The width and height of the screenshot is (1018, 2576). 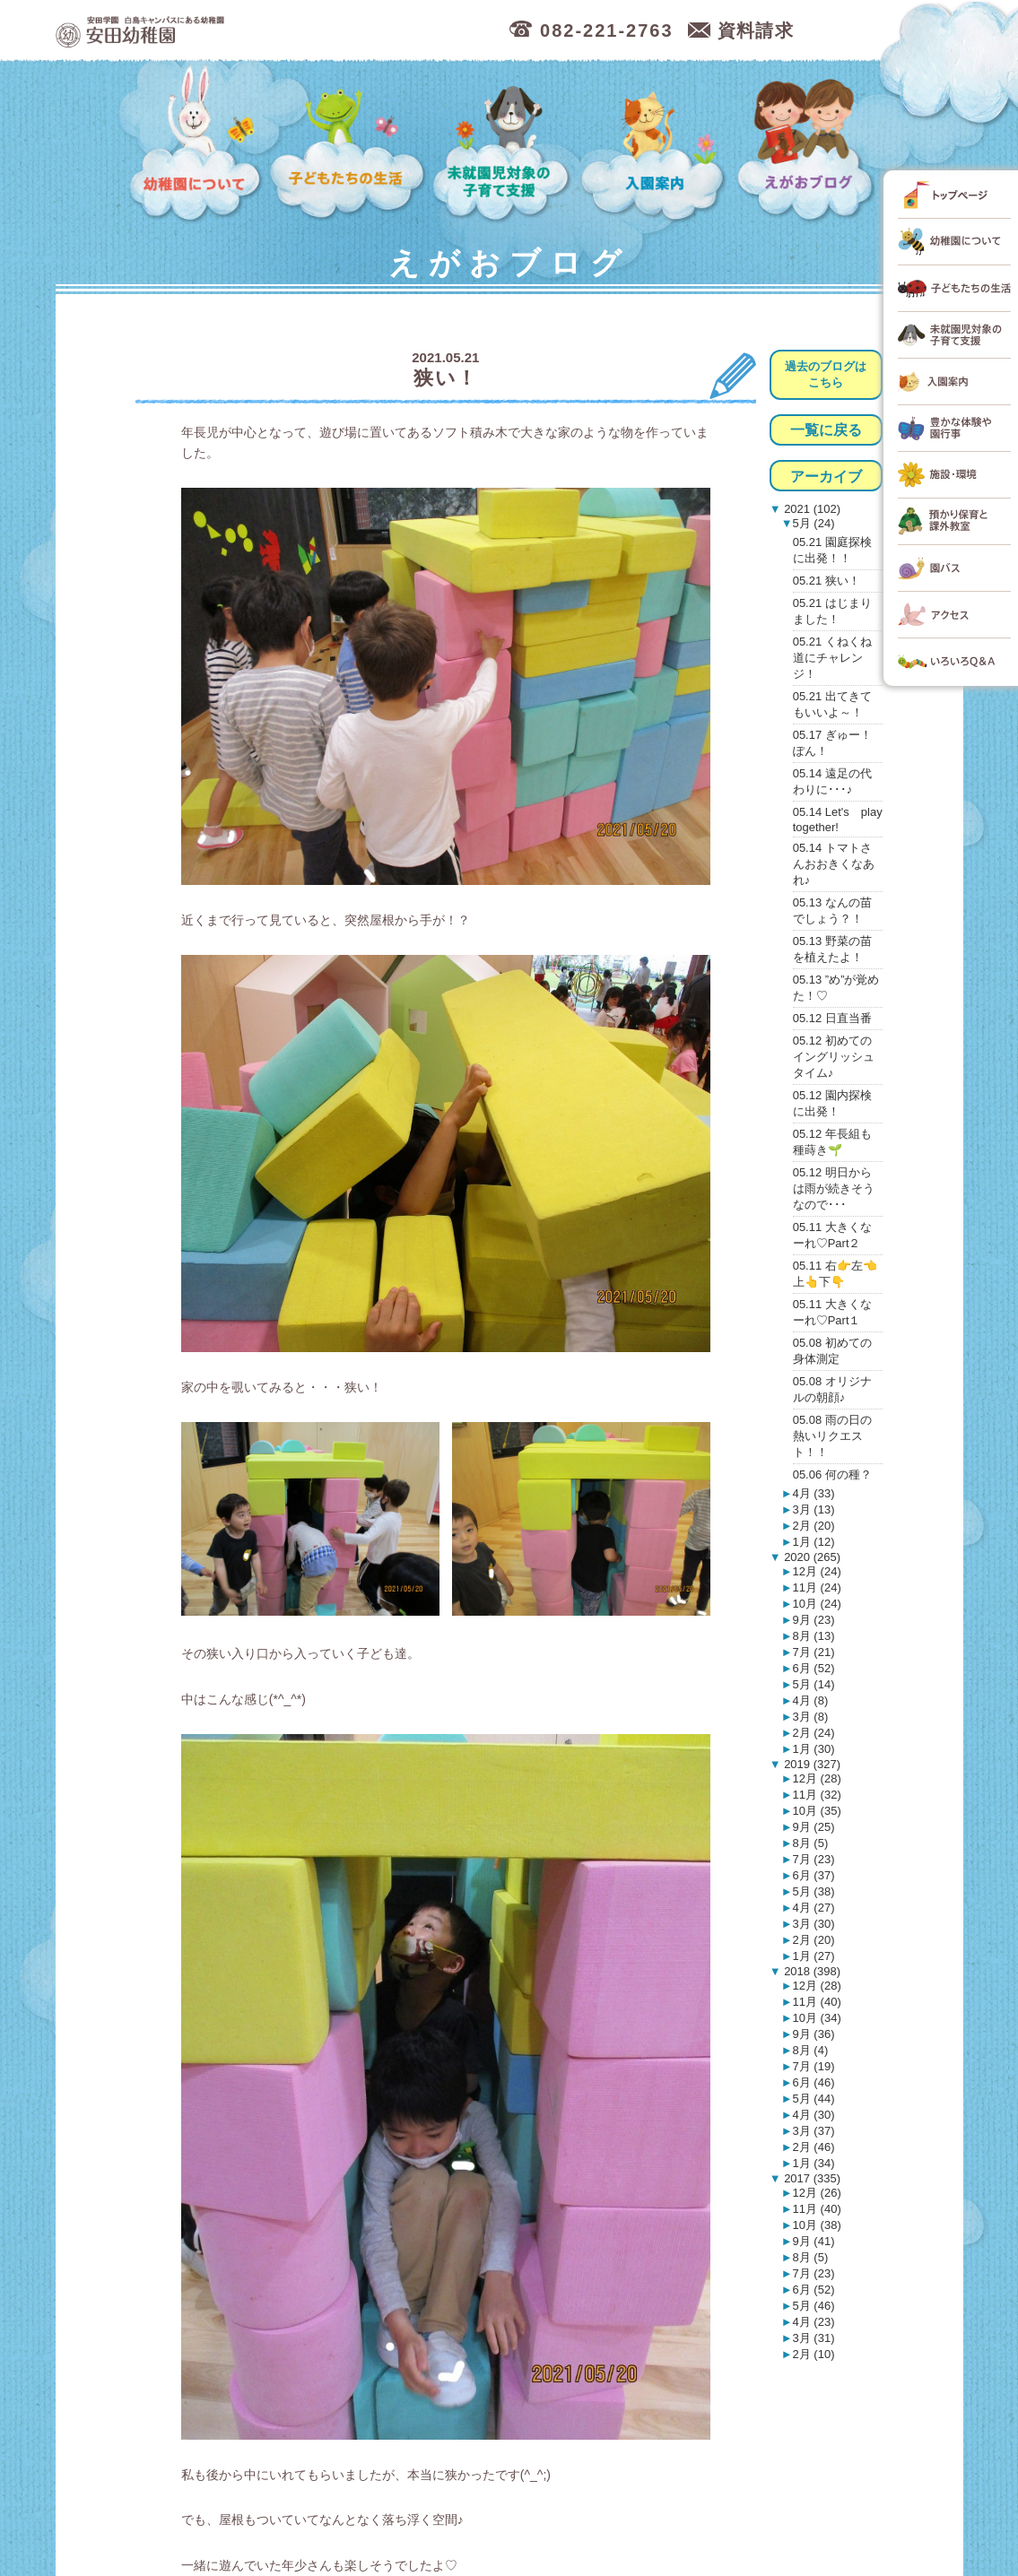 What do you see at coordinates (814, 1541) in the screenshot?
I see `1月 (12)` at bounding box center [814, 1541].